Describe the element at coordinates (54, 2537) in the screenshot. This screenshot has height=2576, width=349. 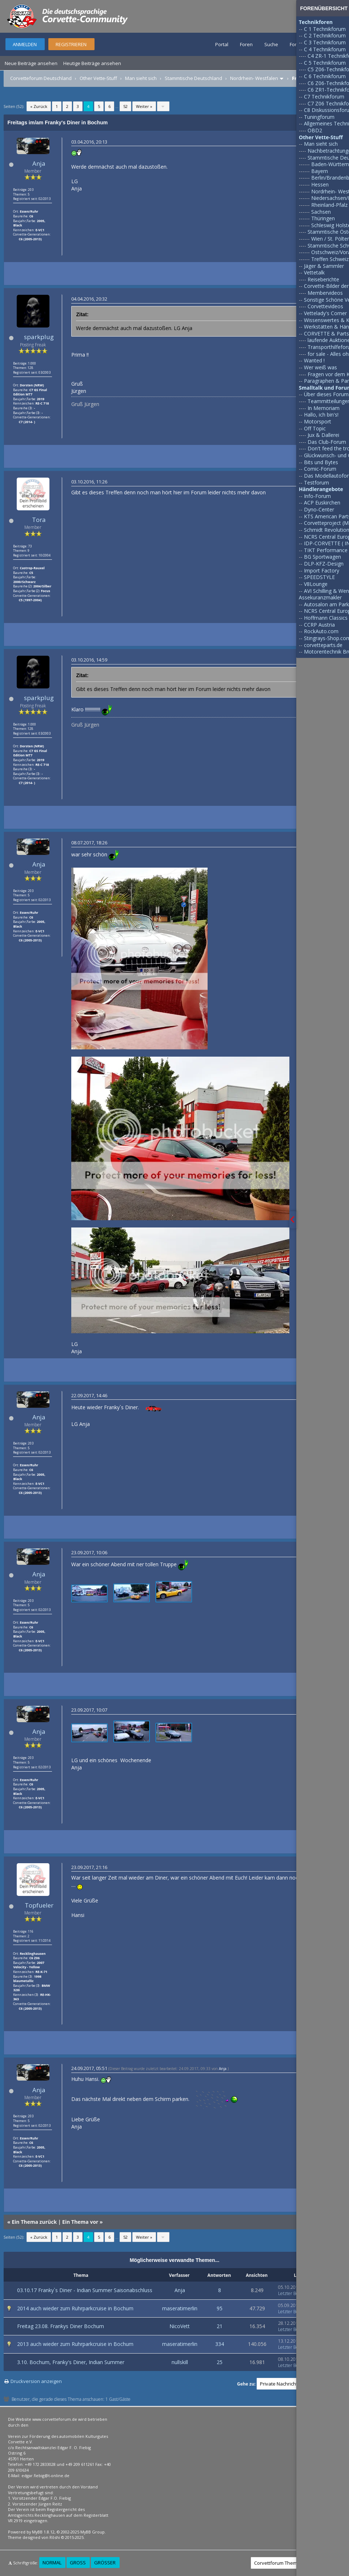
I see `Rōshi` at that location.